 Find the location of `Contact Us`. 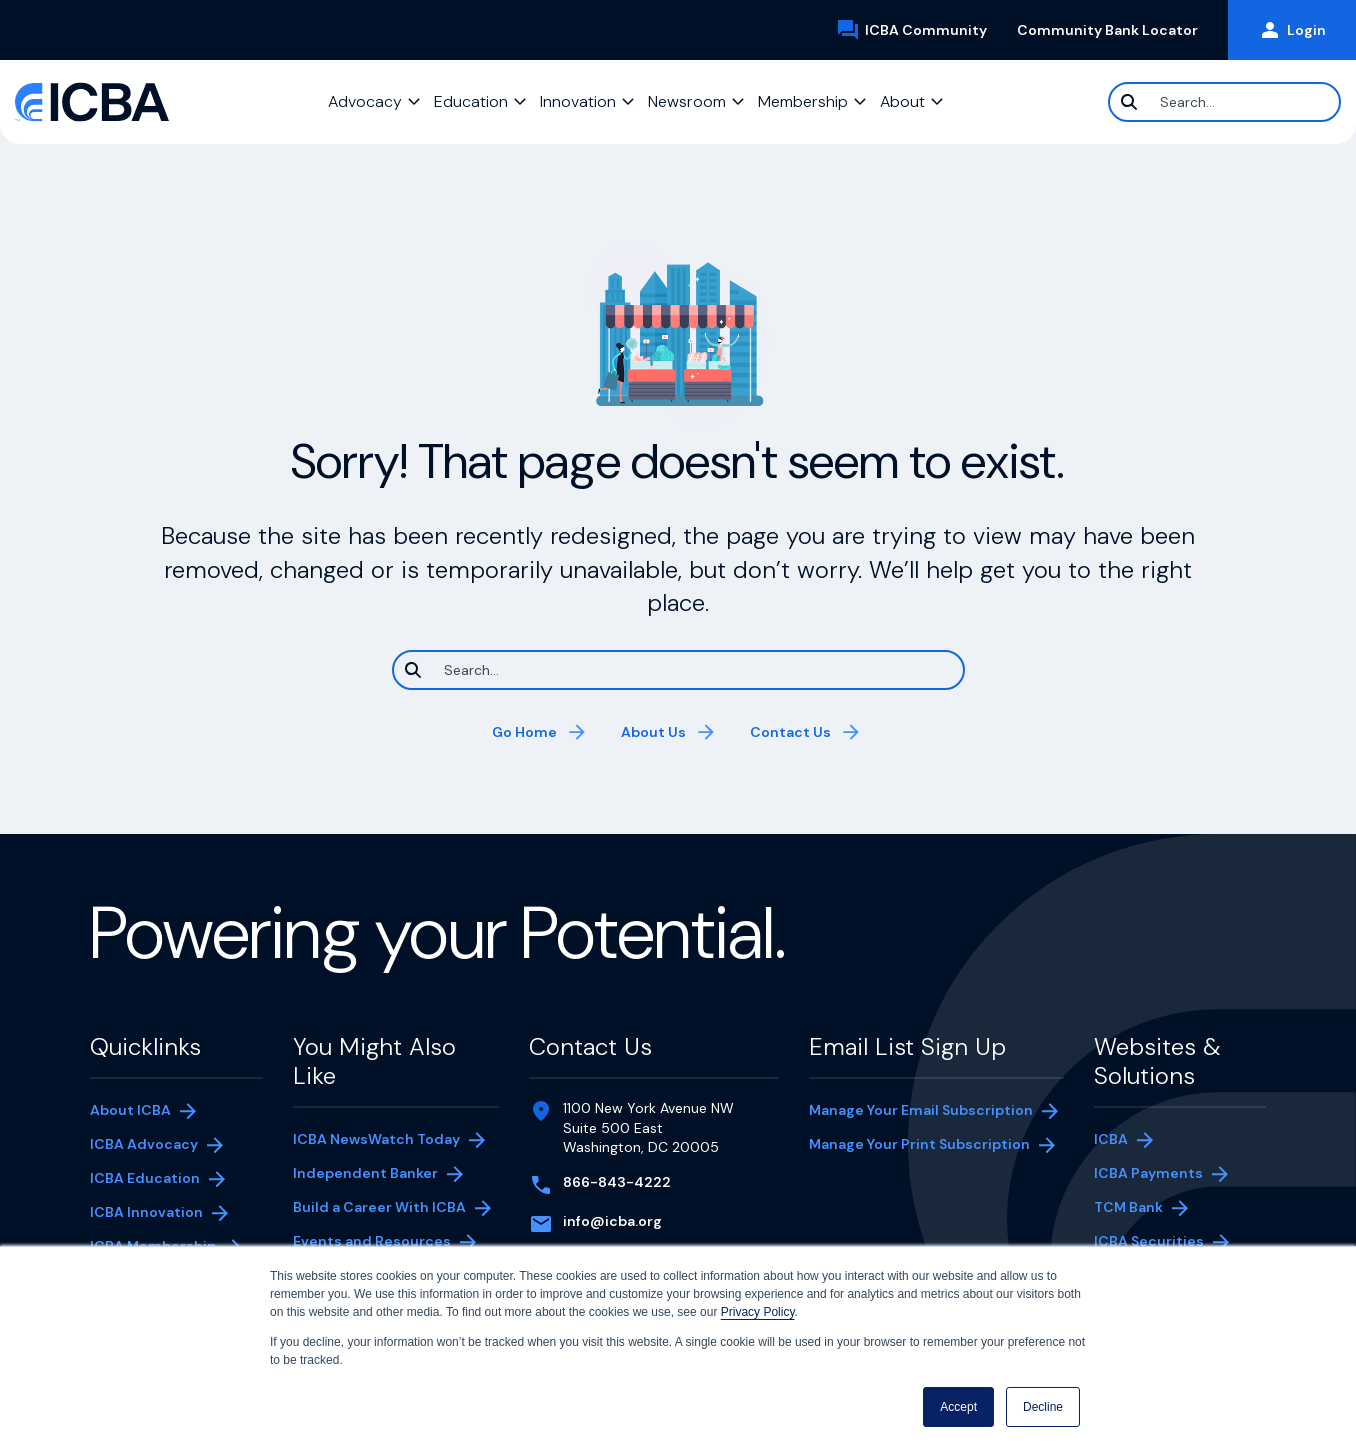

Contact Us is located at coordinates (790, 732).